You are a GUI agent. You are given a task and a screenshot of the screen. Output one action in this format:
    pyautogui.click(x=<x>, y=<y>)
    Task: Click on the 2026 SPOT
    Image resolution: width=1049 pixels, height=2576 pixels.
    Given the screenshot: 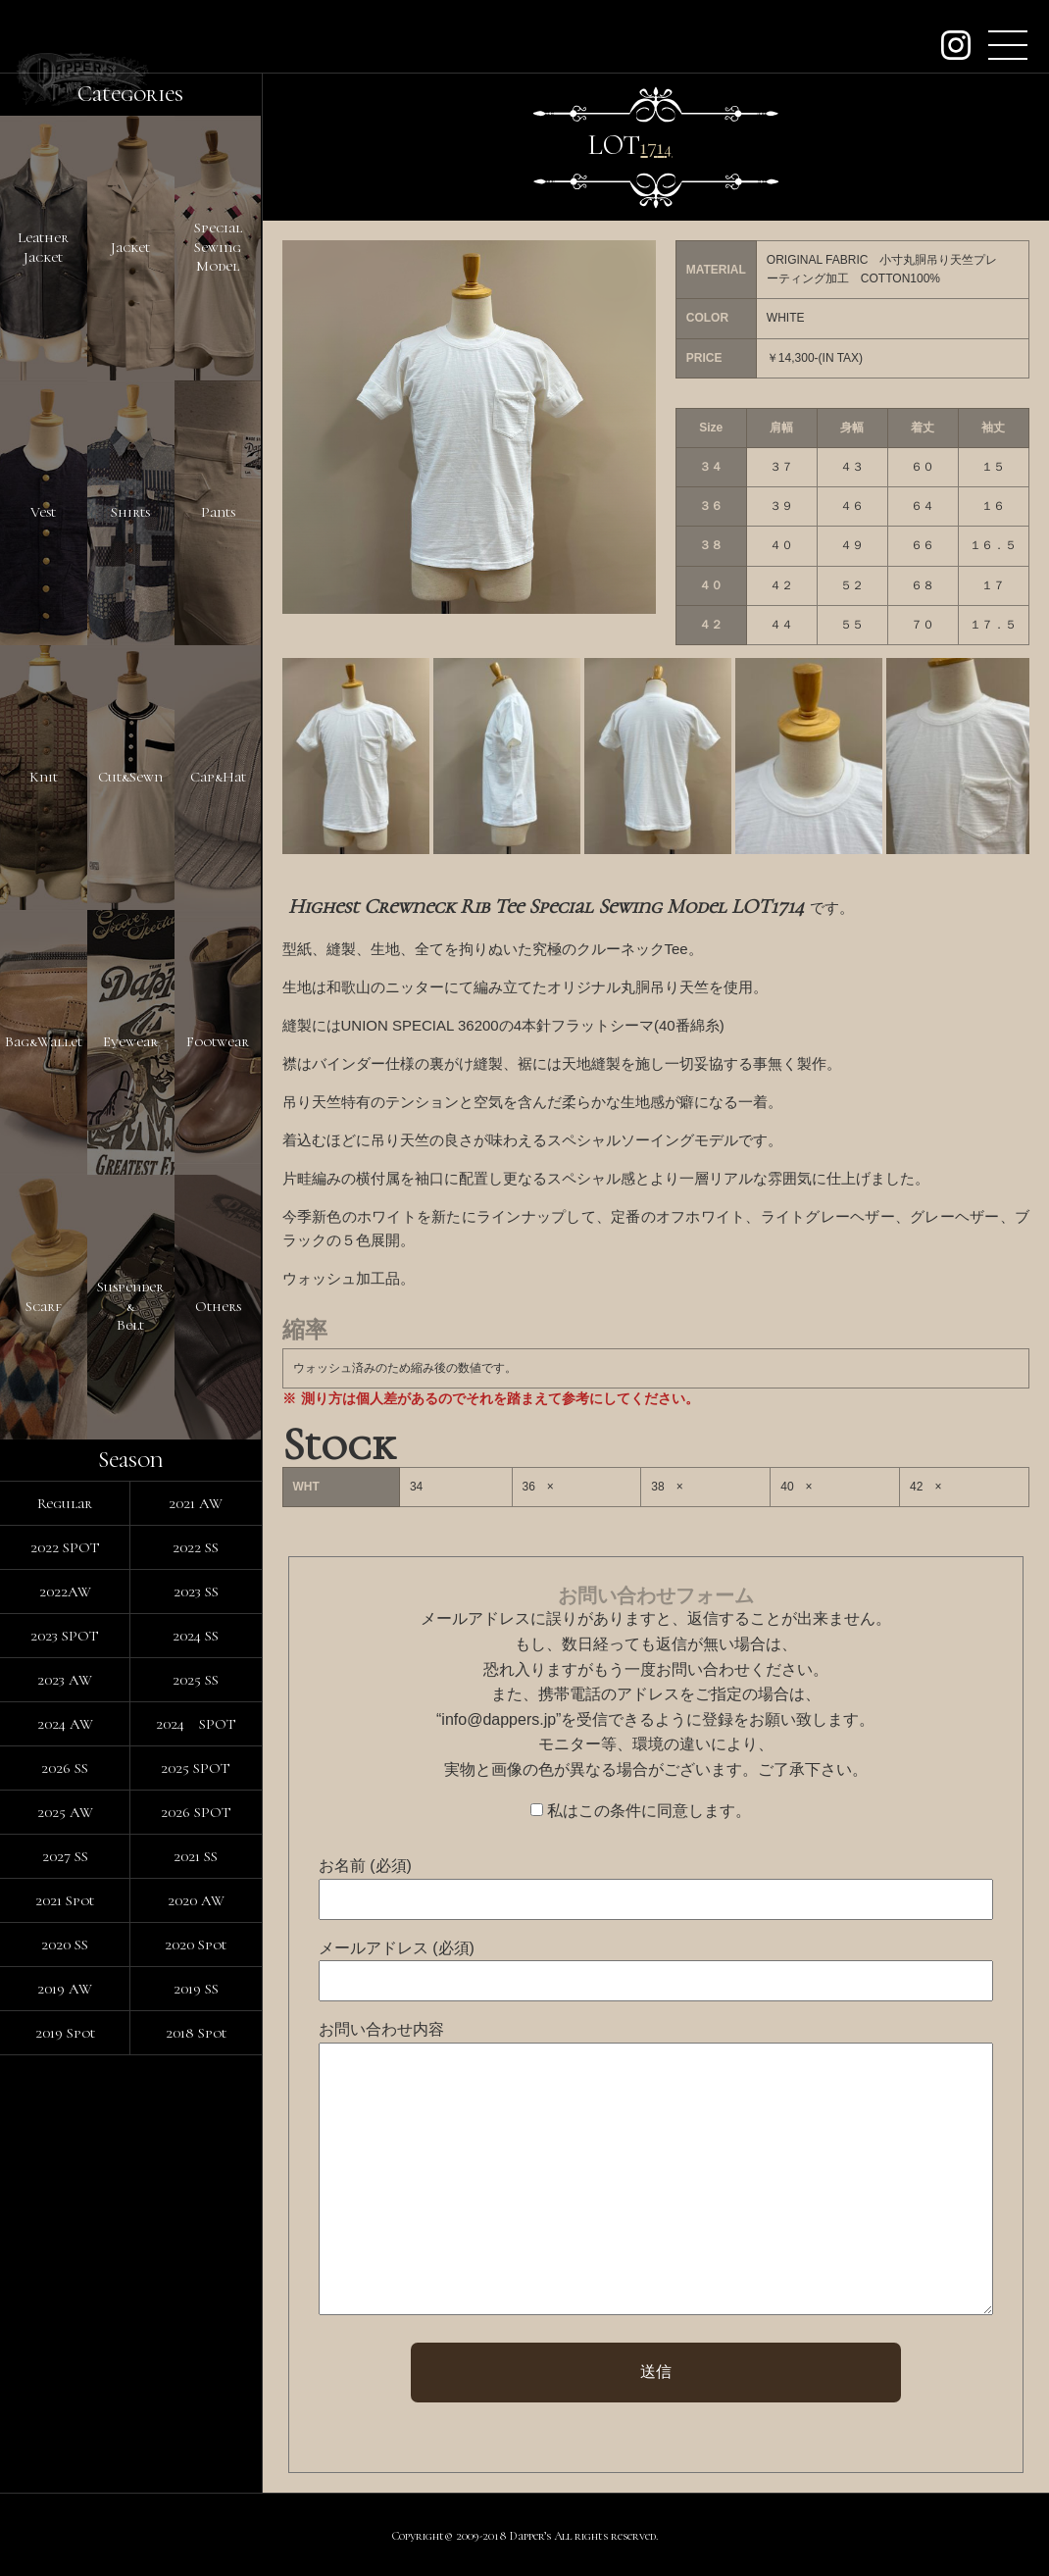 What is the action you would take?
    pyautogui.click(x=196, y=1812)
    